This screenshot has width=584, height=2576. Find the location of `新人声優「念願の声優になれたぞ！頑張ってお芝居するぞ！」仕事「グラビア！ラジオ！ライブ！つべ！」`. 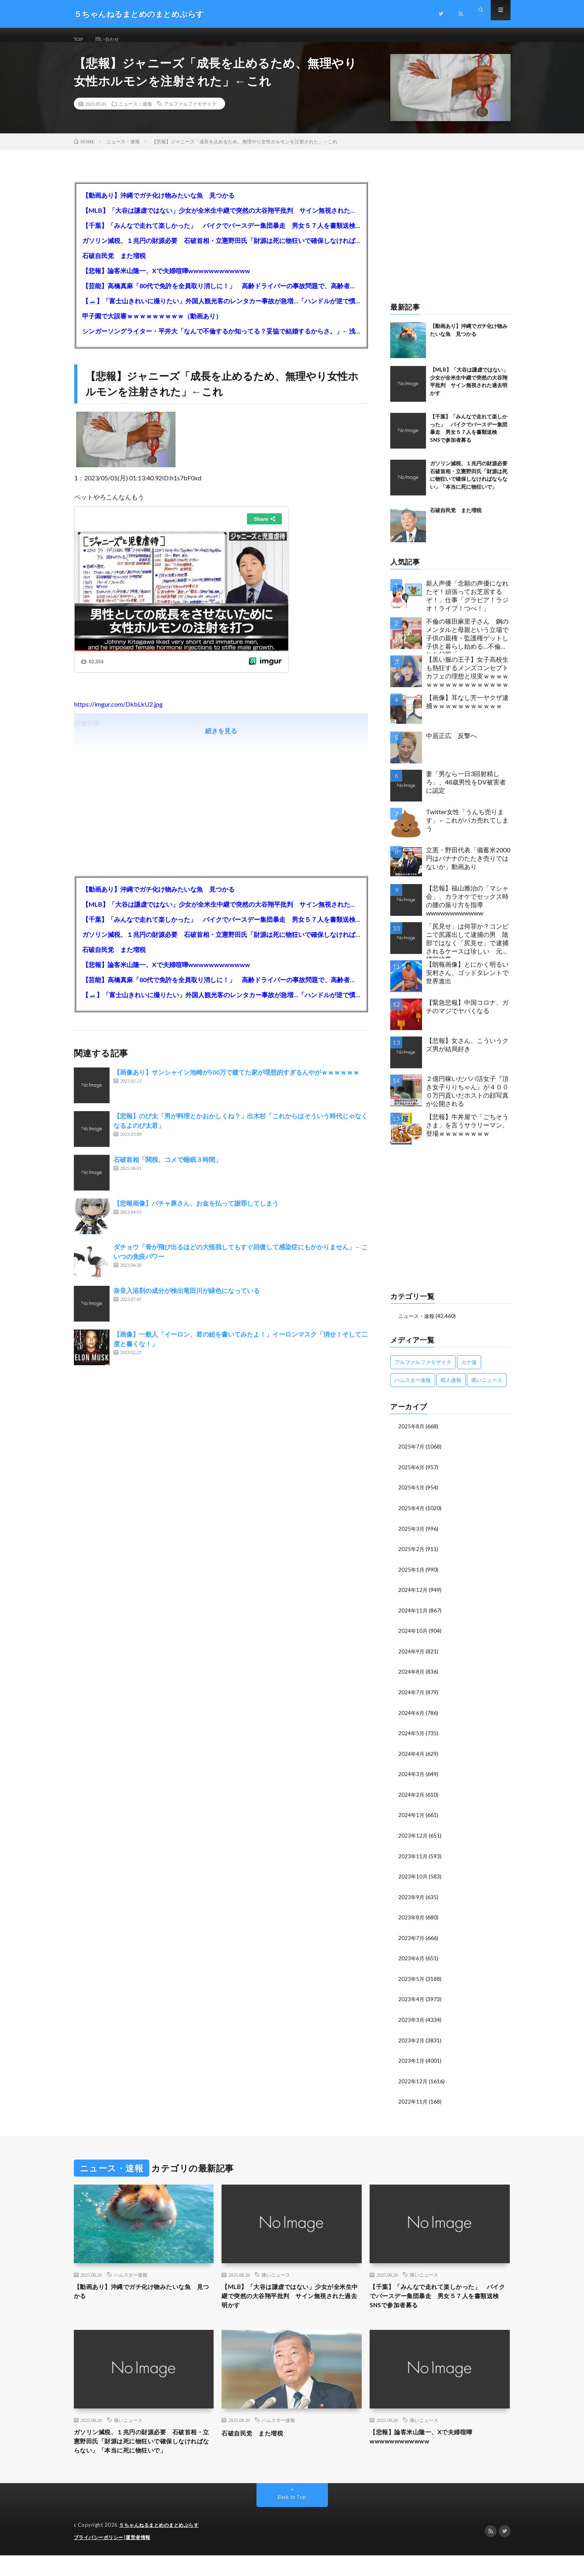

新人声優「念願の声優になれたぞ！頑張ってお芝居するぞ！」仕事「グラビア！ラジオ！ライブ！つべ！」 is located at coordinates (467, 605).